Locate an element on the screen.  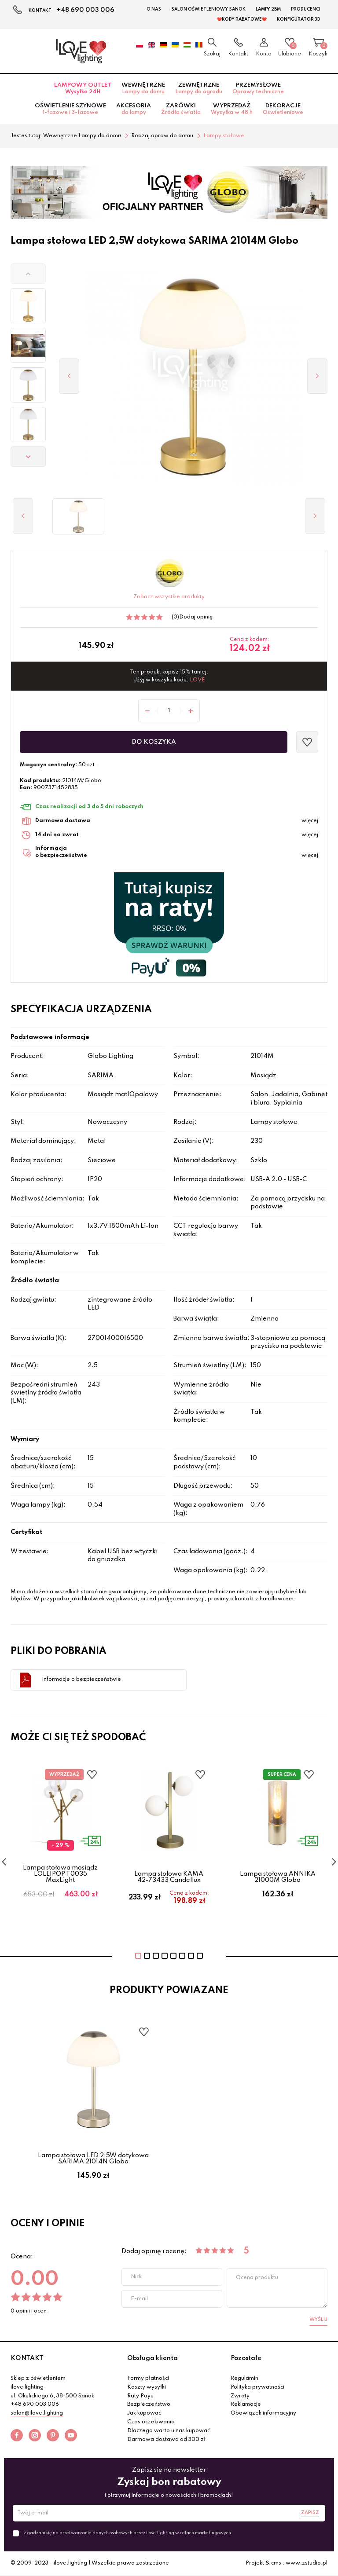
Dlaczego warto u nas kupować is located at coordinates (168, 2430).